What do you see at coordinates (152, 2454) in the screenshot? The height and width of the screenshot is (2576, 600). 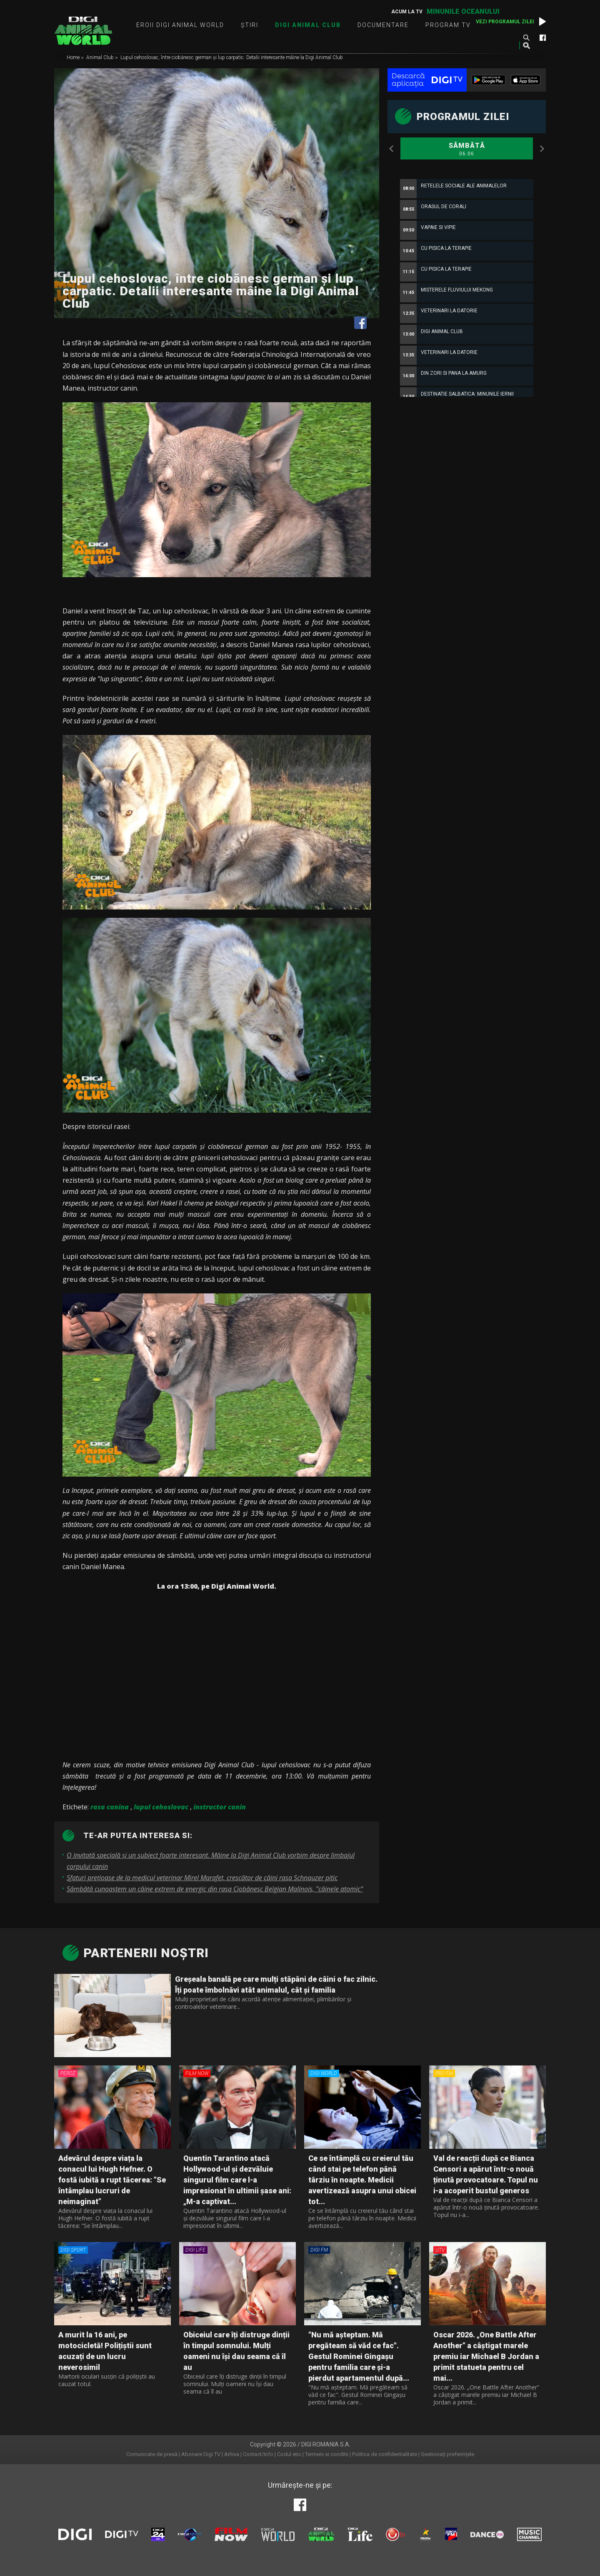 I see `Comunicate de presă` at bounding box center [152, 2454].